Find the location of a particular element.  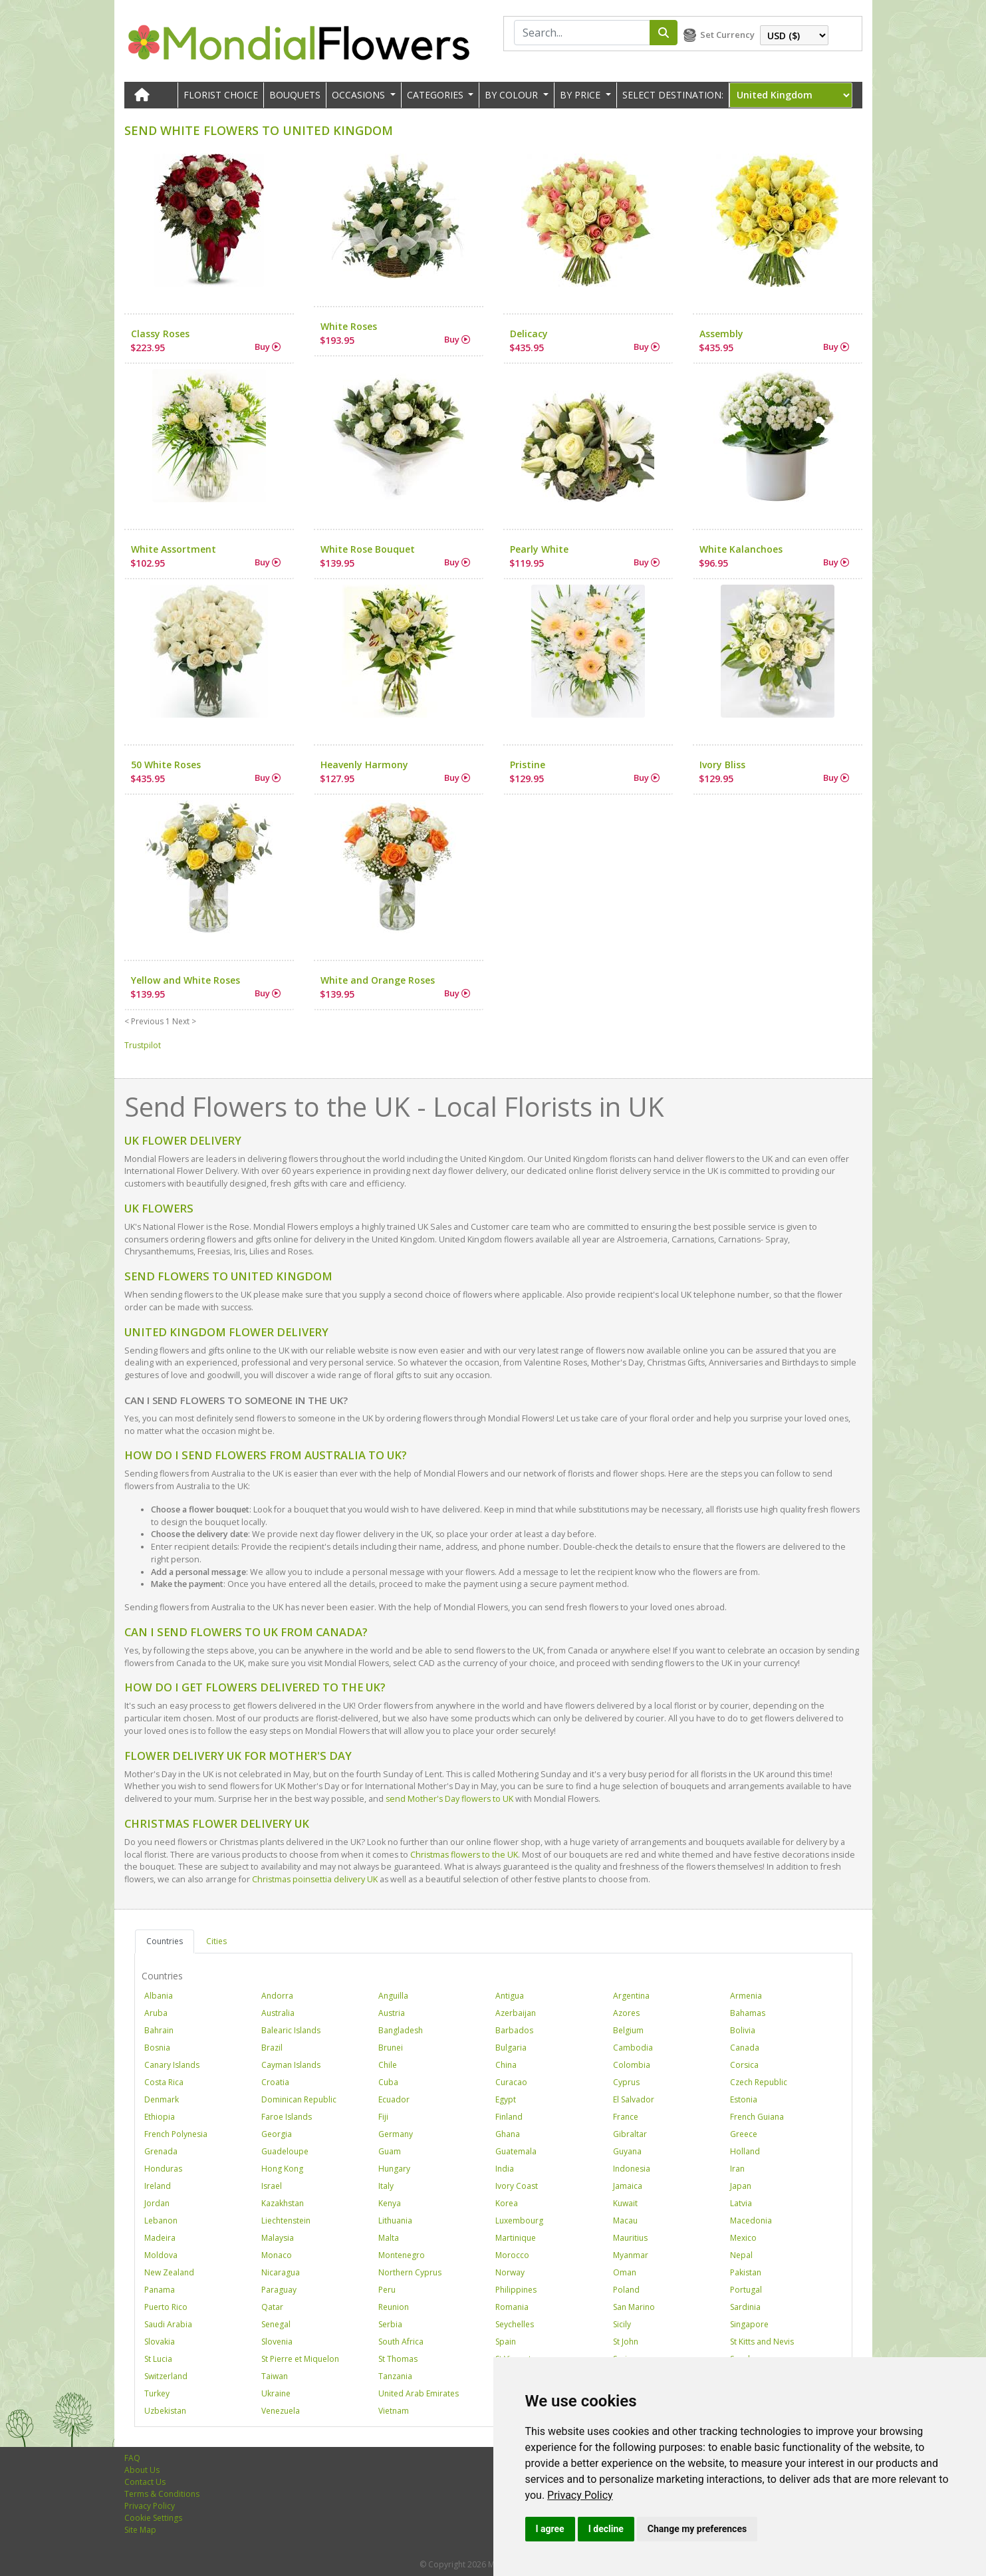

Florist Choice is located at coordinates (221, 94).